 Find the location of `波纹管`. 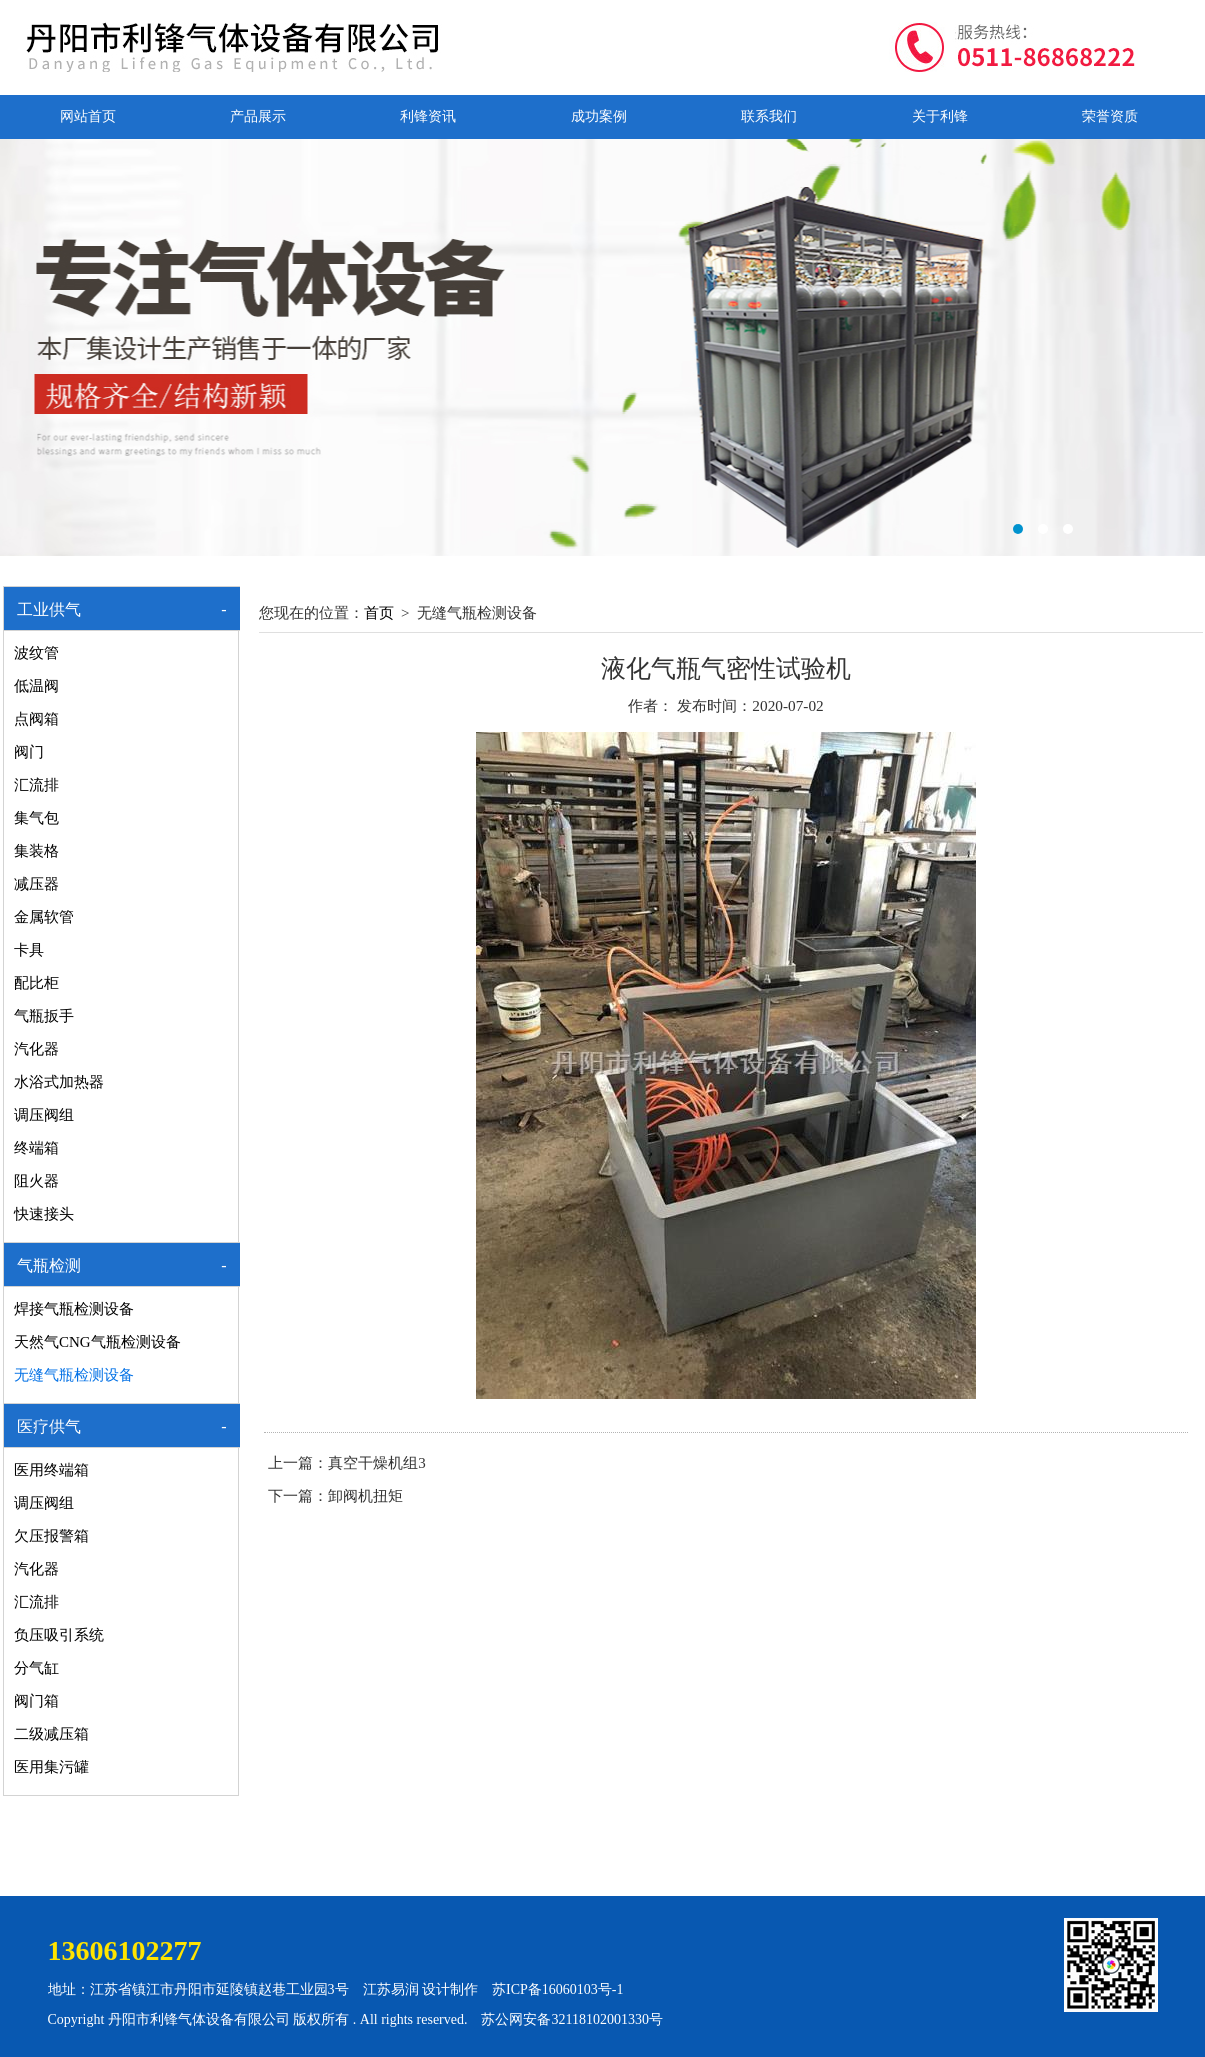

波纹管 is located at coordinates (36, 653).